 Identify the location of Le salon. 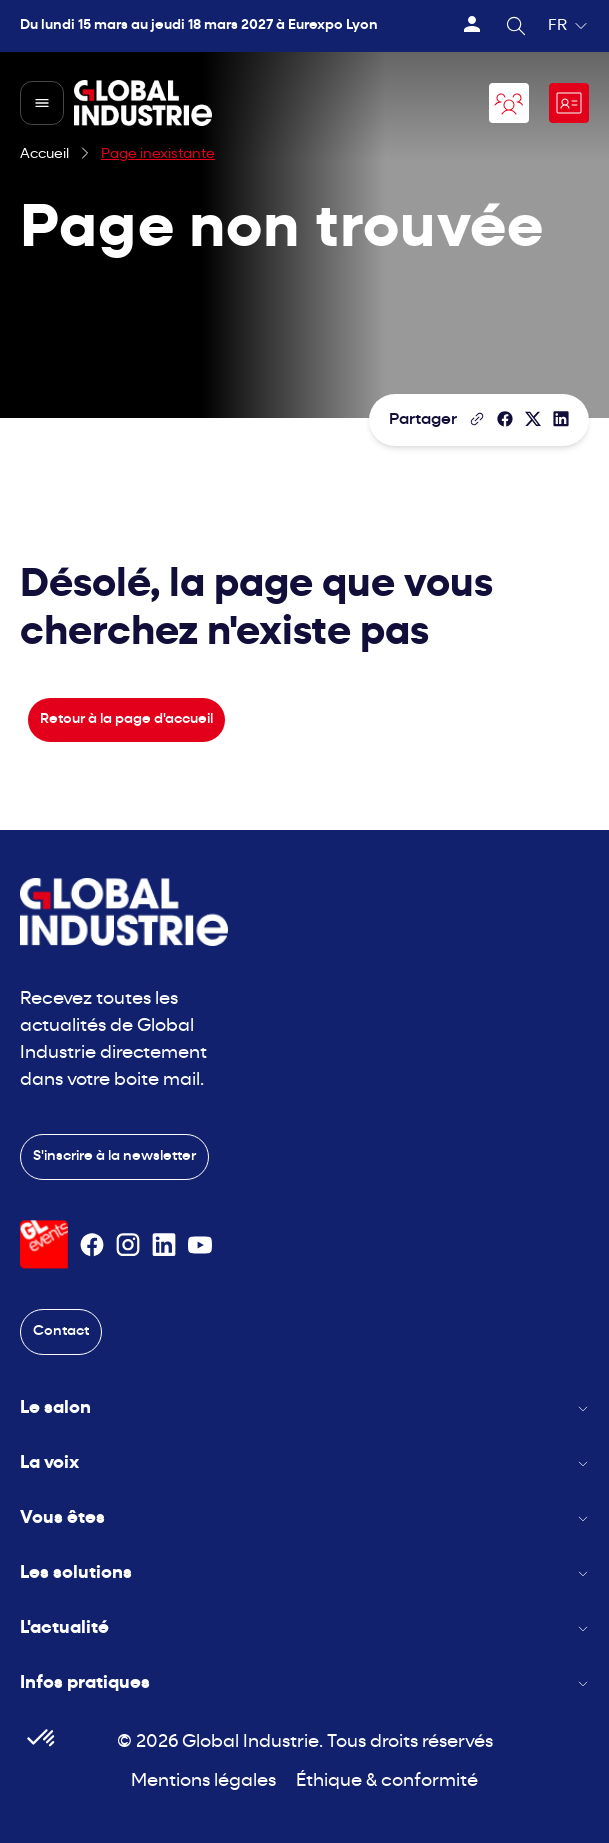
(304, 1408).